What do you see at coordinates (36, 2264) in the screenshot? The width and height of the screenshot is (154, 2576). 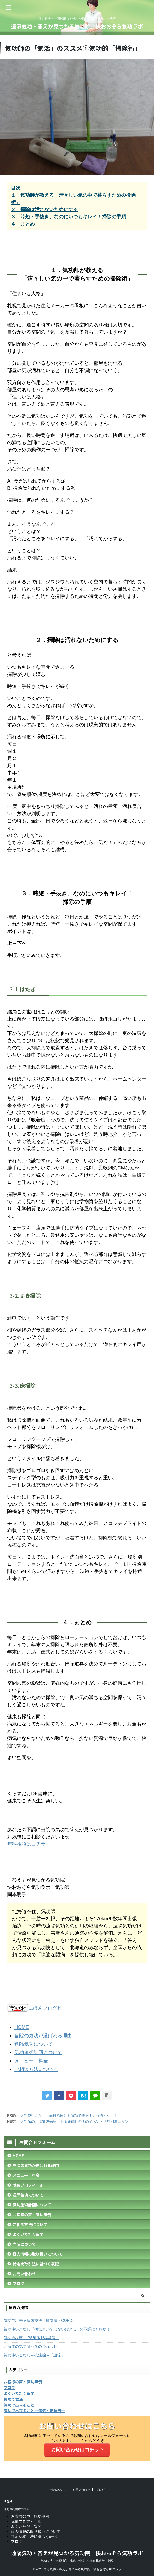 I see `特定商取引法に基づく表記` at bounding box center [36, 2264].